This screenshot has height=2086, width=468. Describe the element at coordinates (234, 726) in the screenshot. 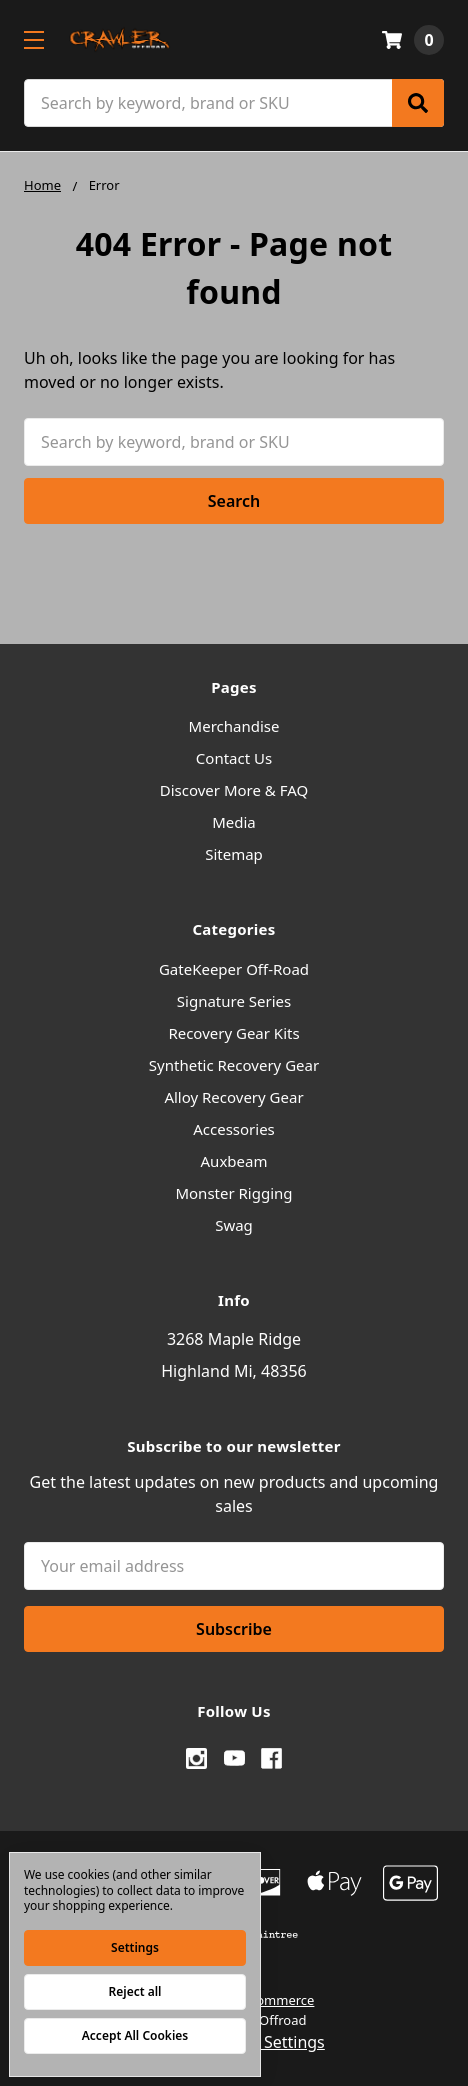

I see `Merchandise` at that location.